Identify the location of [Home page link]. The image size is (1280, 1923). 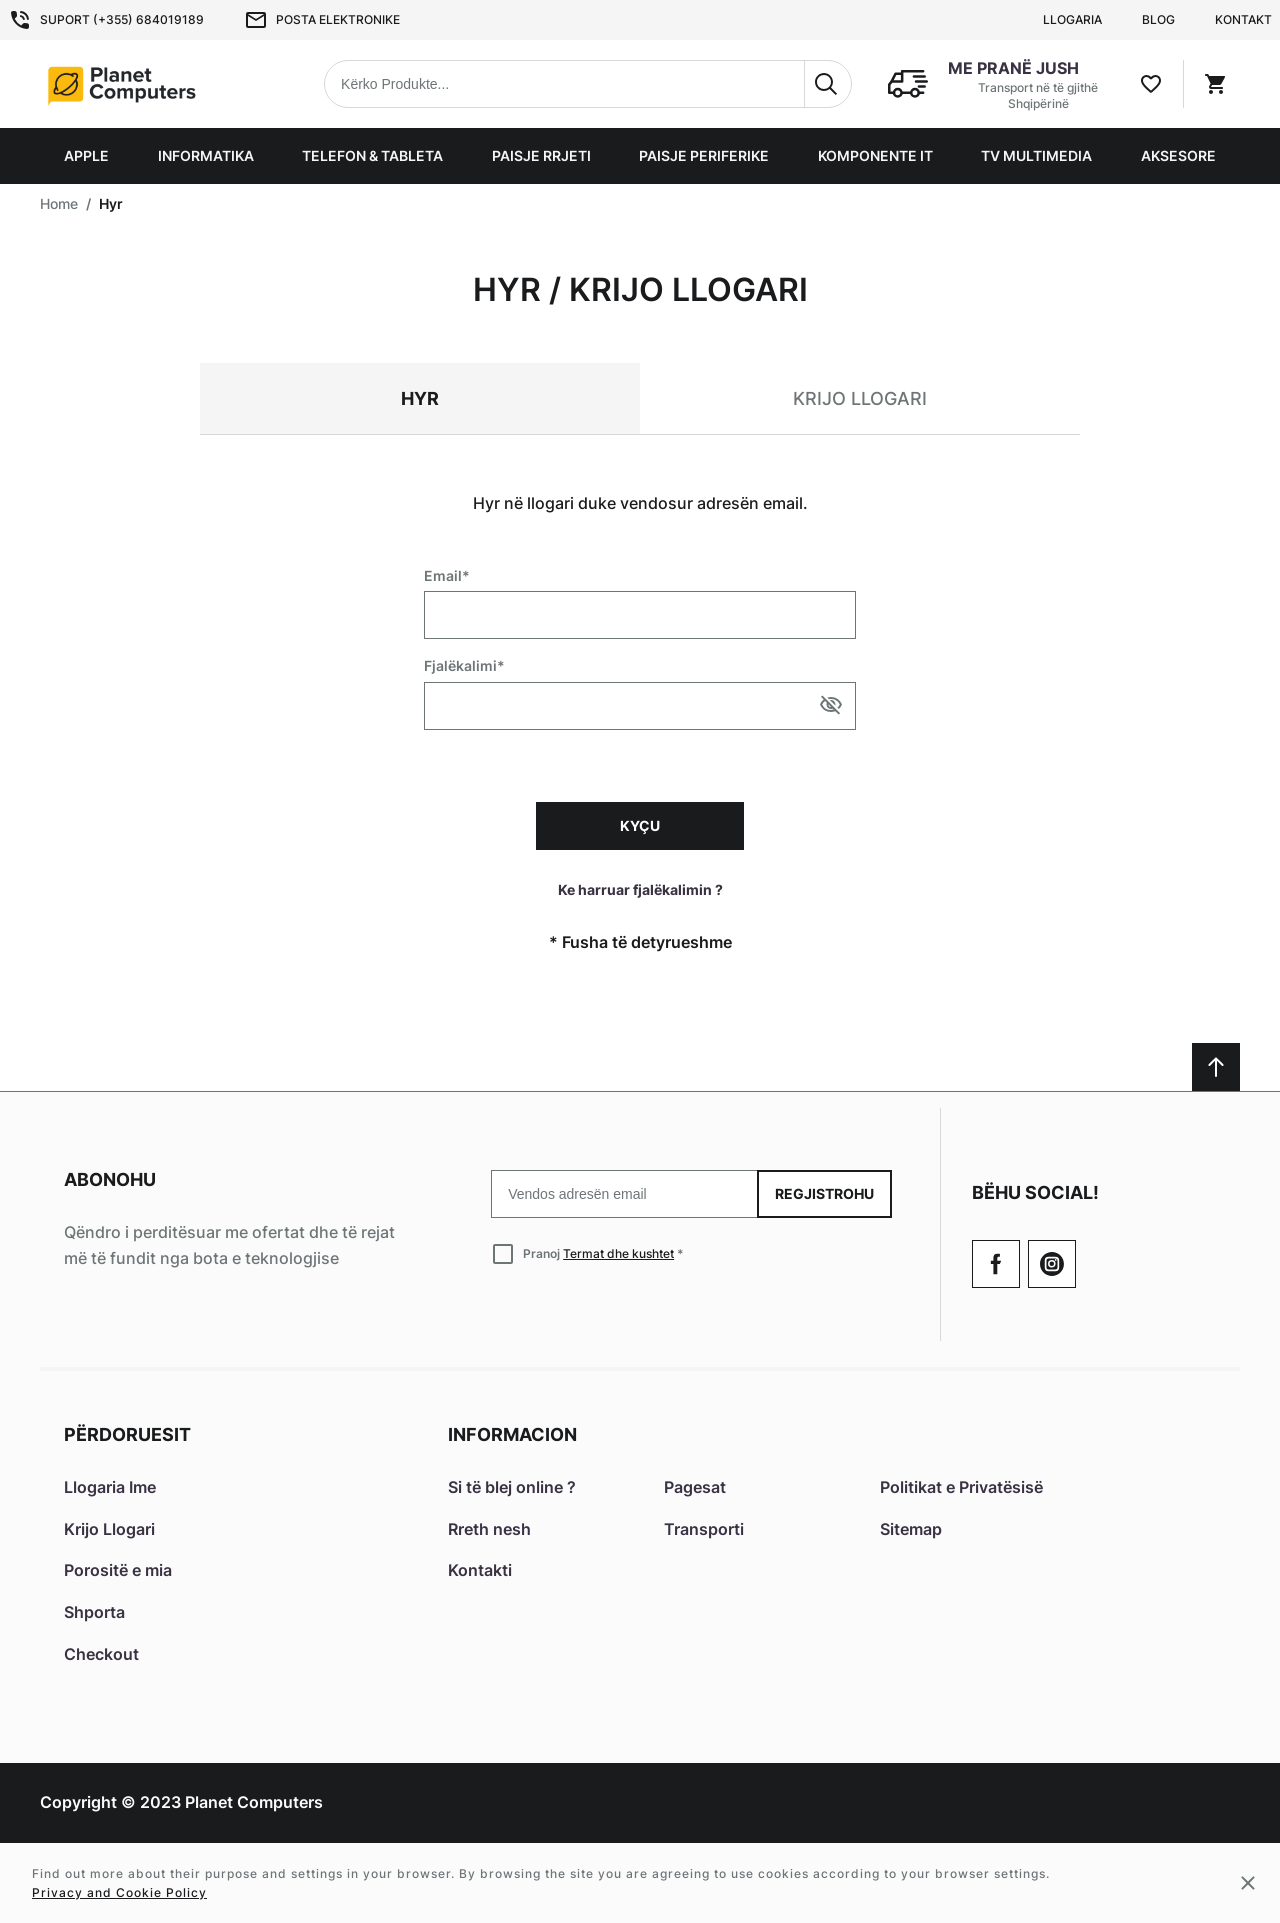
(166, 84).